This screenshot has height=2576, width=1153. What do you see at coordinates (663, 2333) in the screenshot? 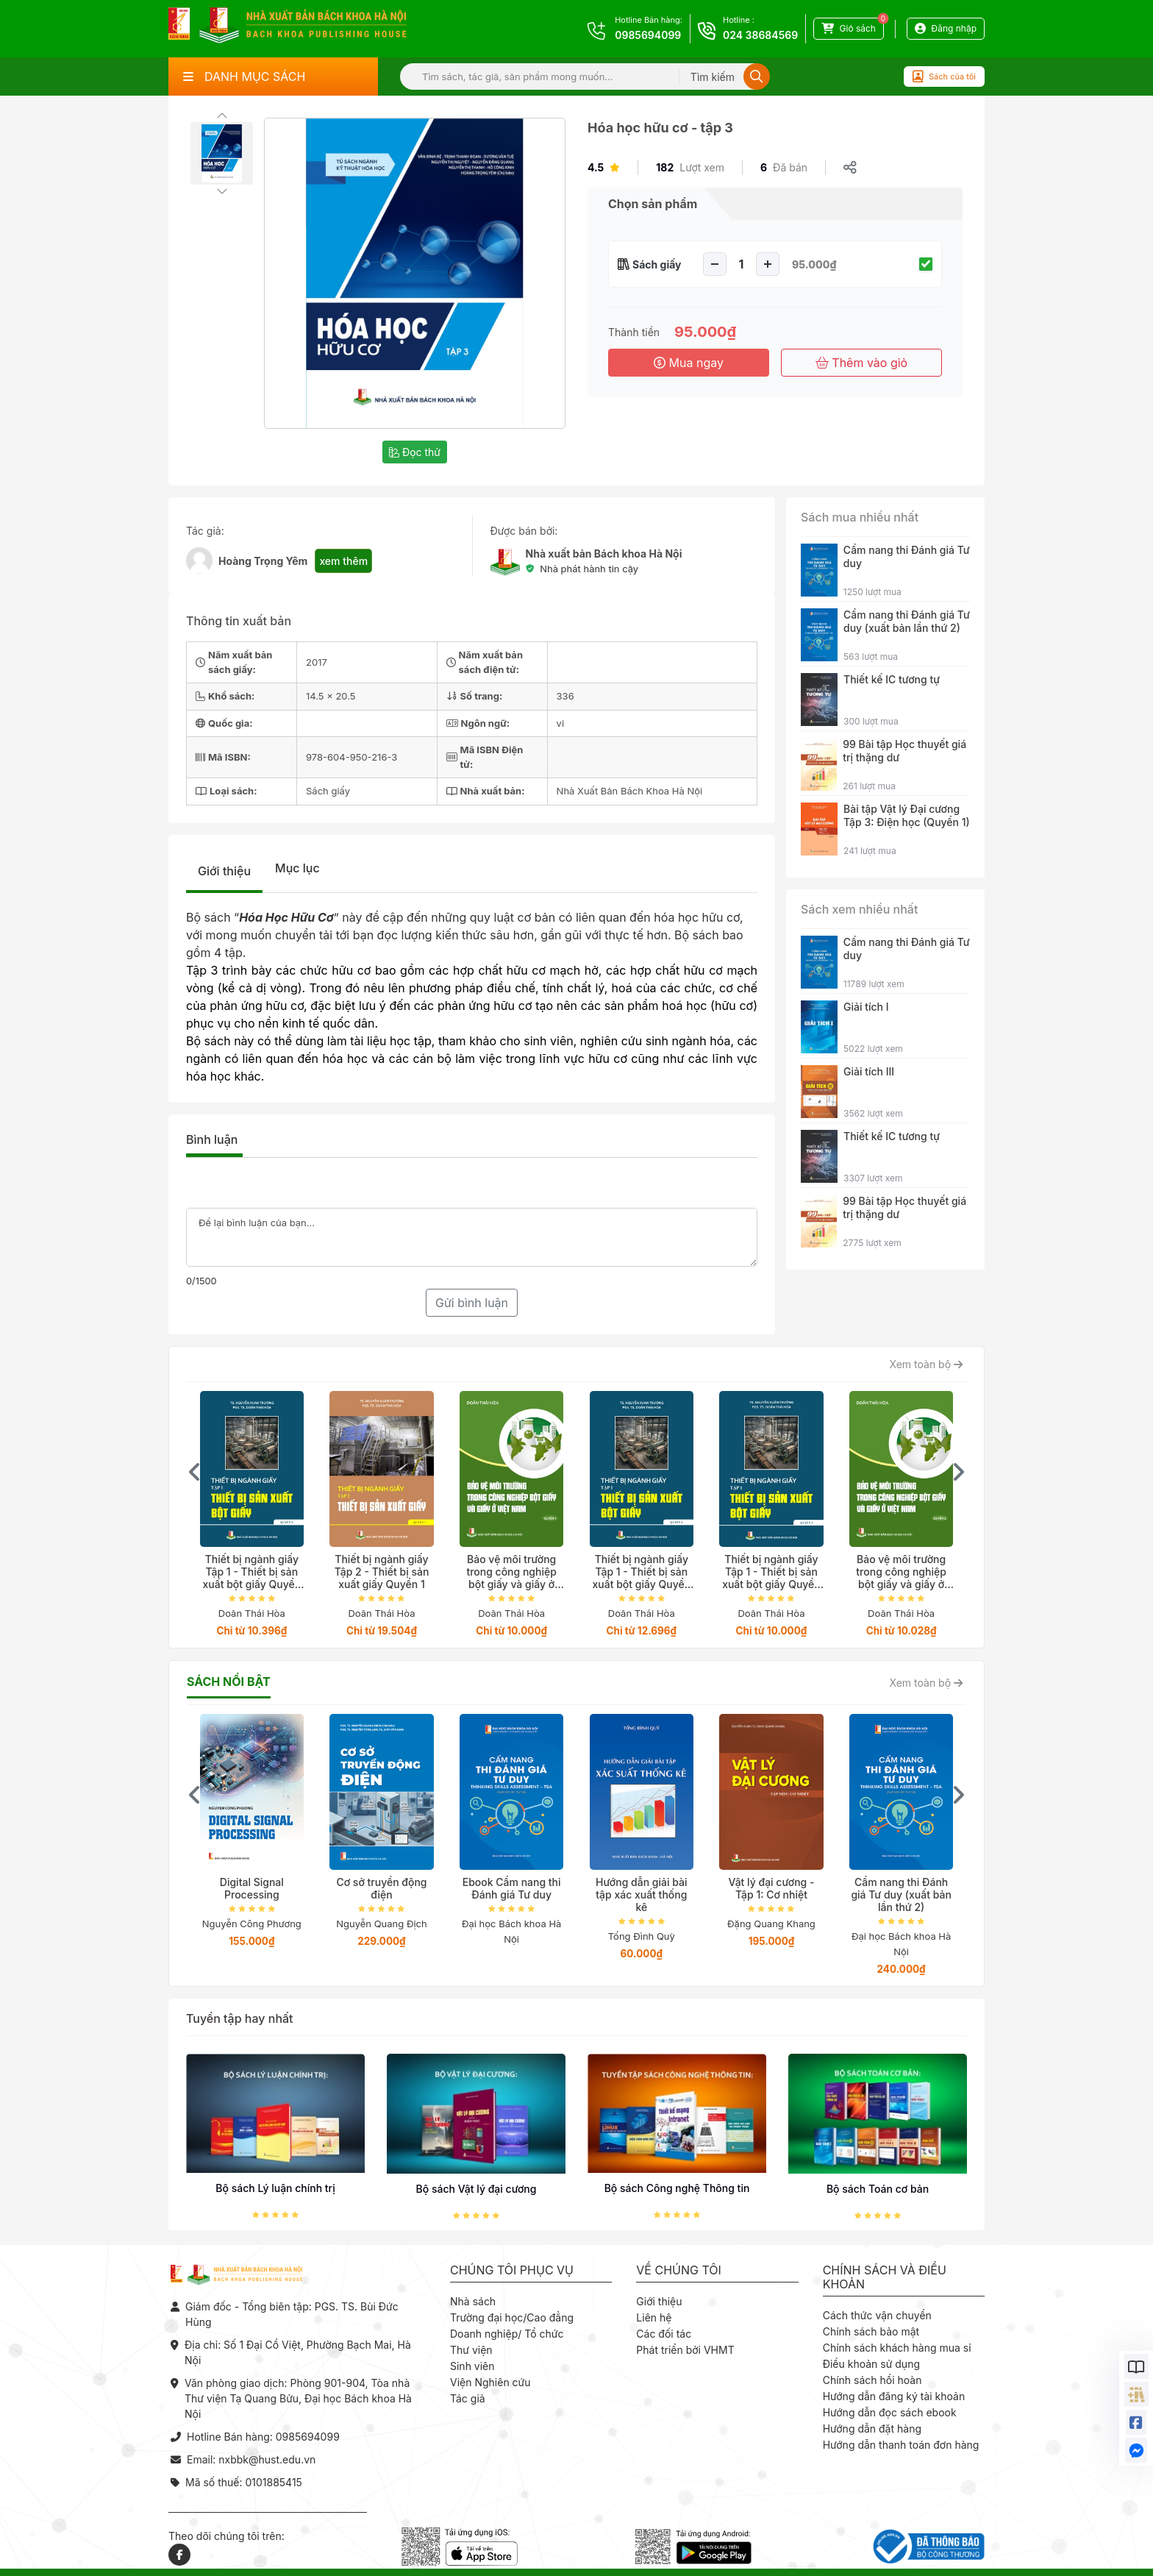
I see `Các đối tác` at bounding box center [663, 2333].